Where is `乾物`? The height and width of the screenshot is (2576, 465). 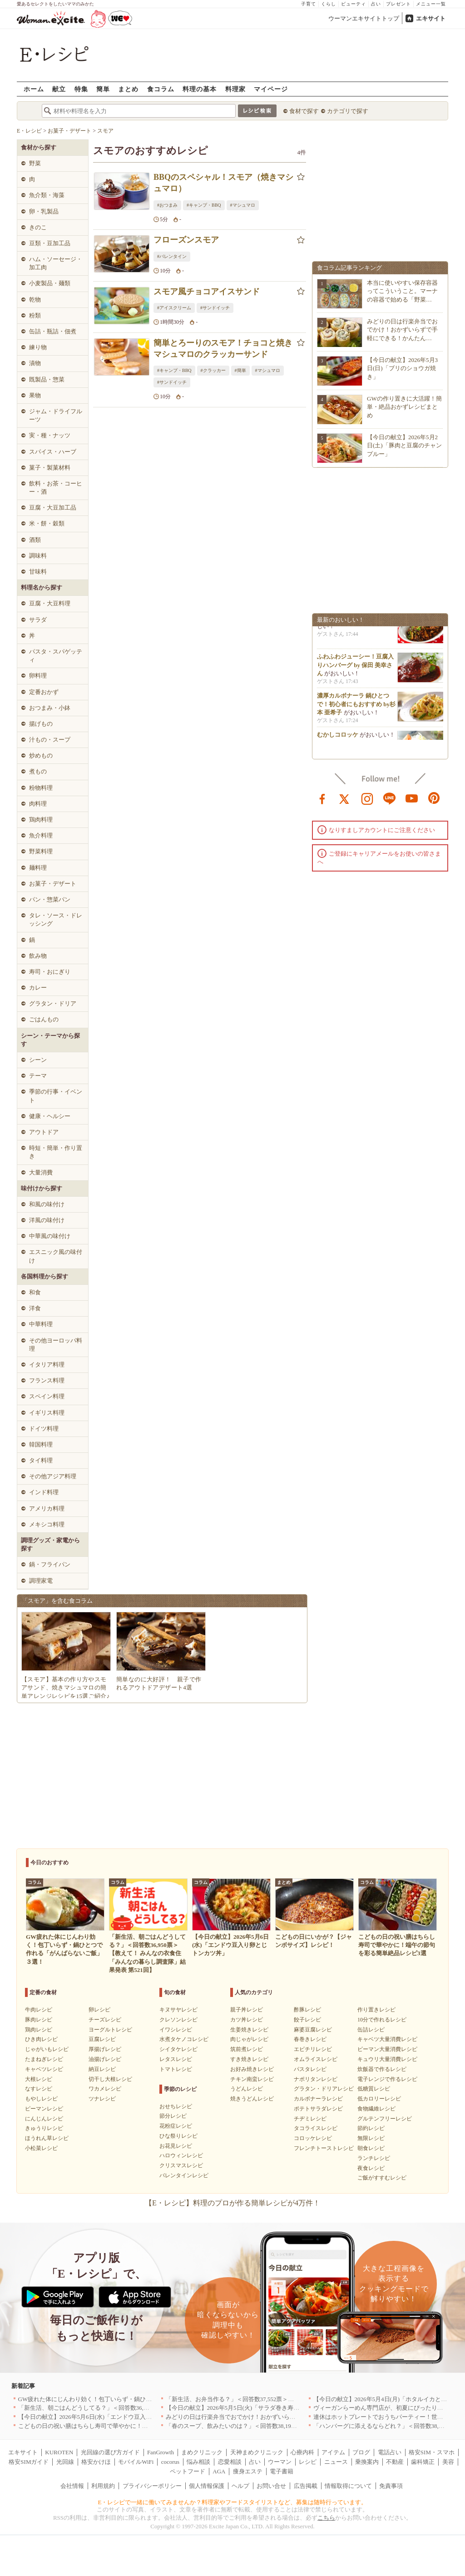
乾物 is located at coordinates (35, 299).